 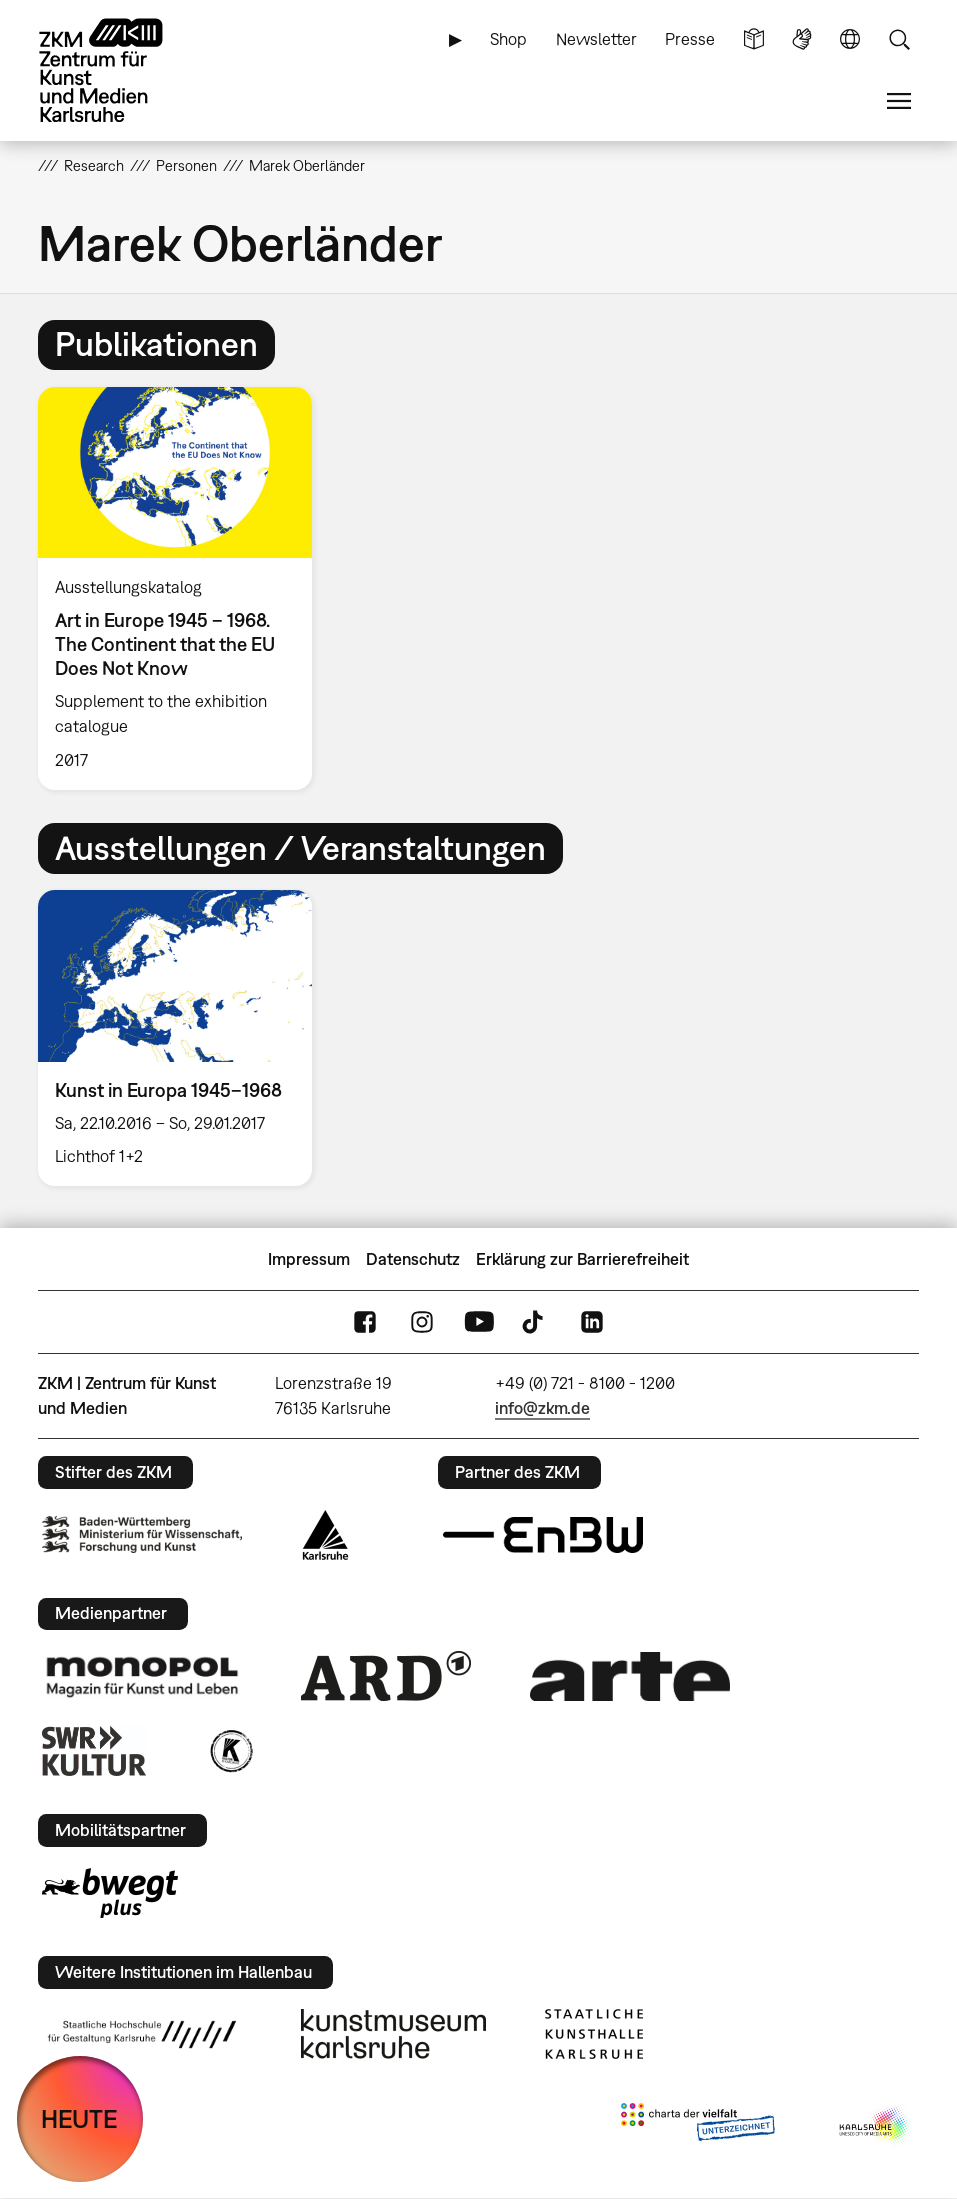 What do you see at coordinates (592, 1322) in the screenshot?
I see `LinkedIn` at bounding box center [592, 1322].